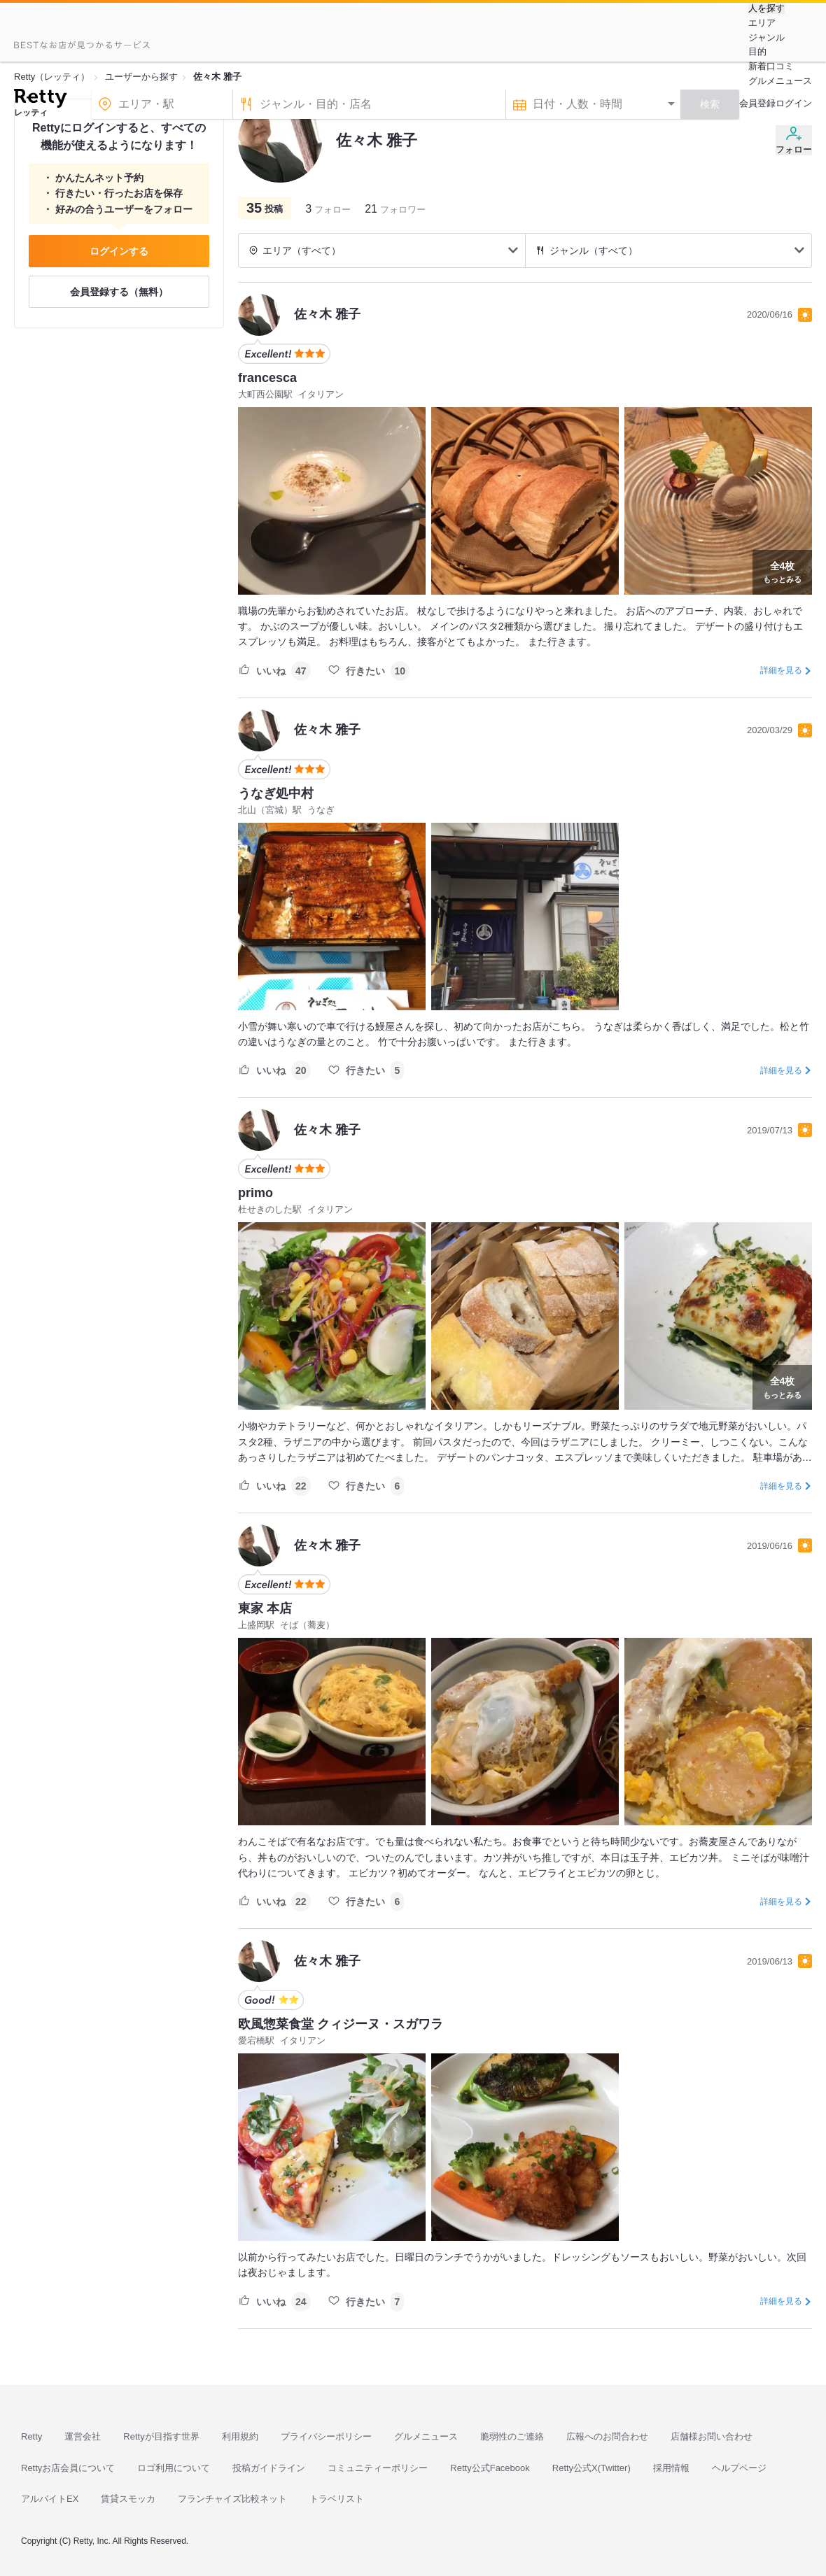 The width and height of the screenshot is (826, 2576). What do you see at coordinates (40, 100) in the screenshot?
I see `[Retty]` at bounding box center [40, 100].